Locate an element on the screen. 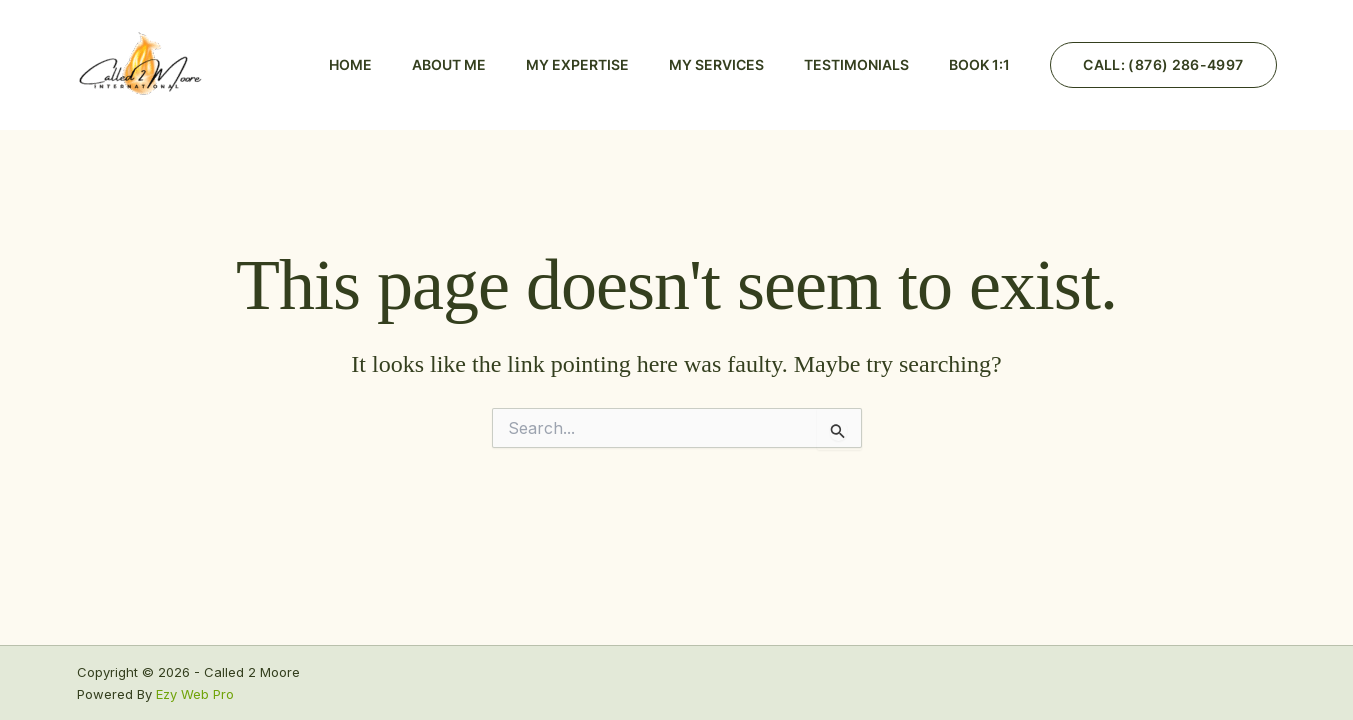 The image size is (1353, 720). Ezy Web Pro is located at coordinates (195, 694).